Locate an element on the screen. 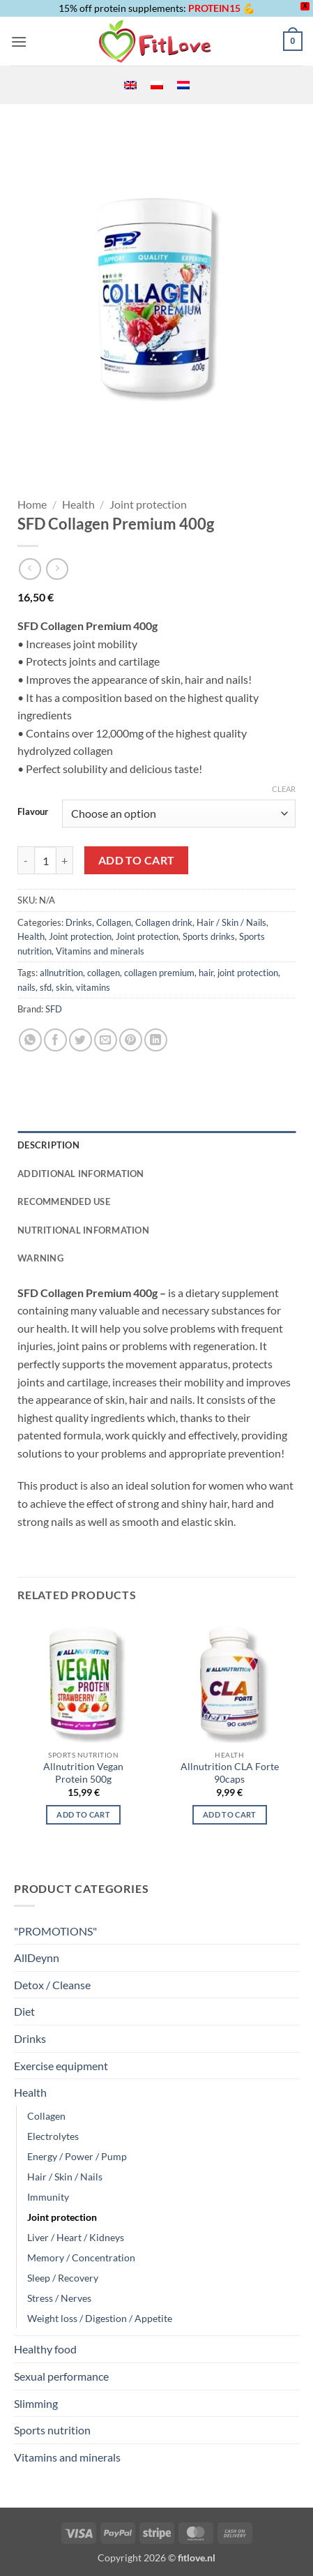 Image resolution: width=313 pixels, height=2576 pixels. skin is located at coordinates (64, 987).